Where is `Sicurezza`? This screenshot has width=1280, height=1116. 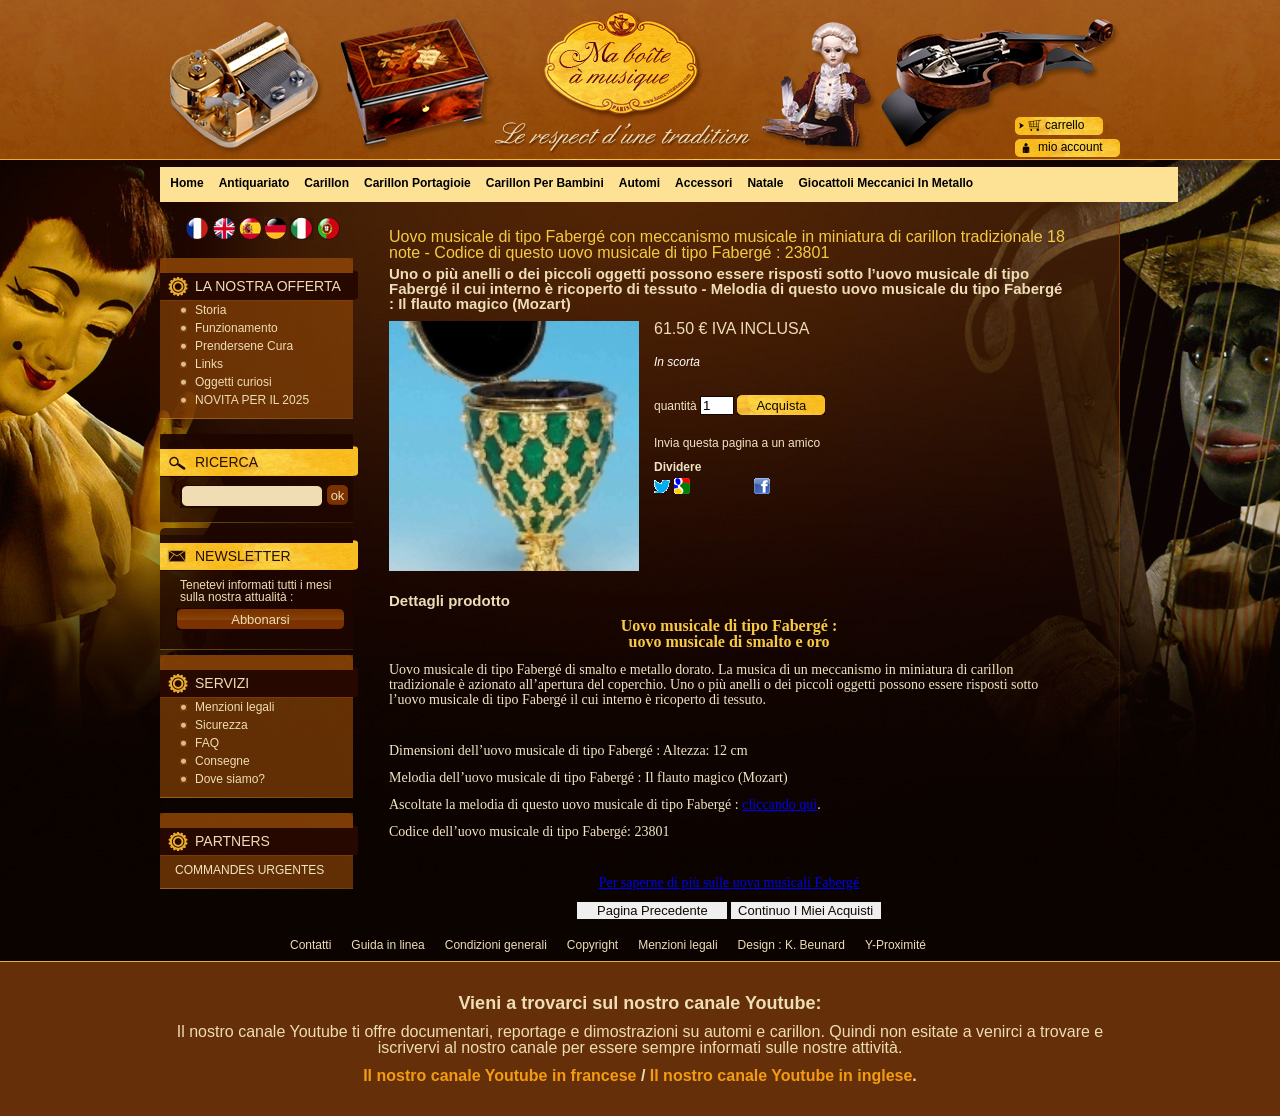
Sicurezza is located at coordinates (221, 725).